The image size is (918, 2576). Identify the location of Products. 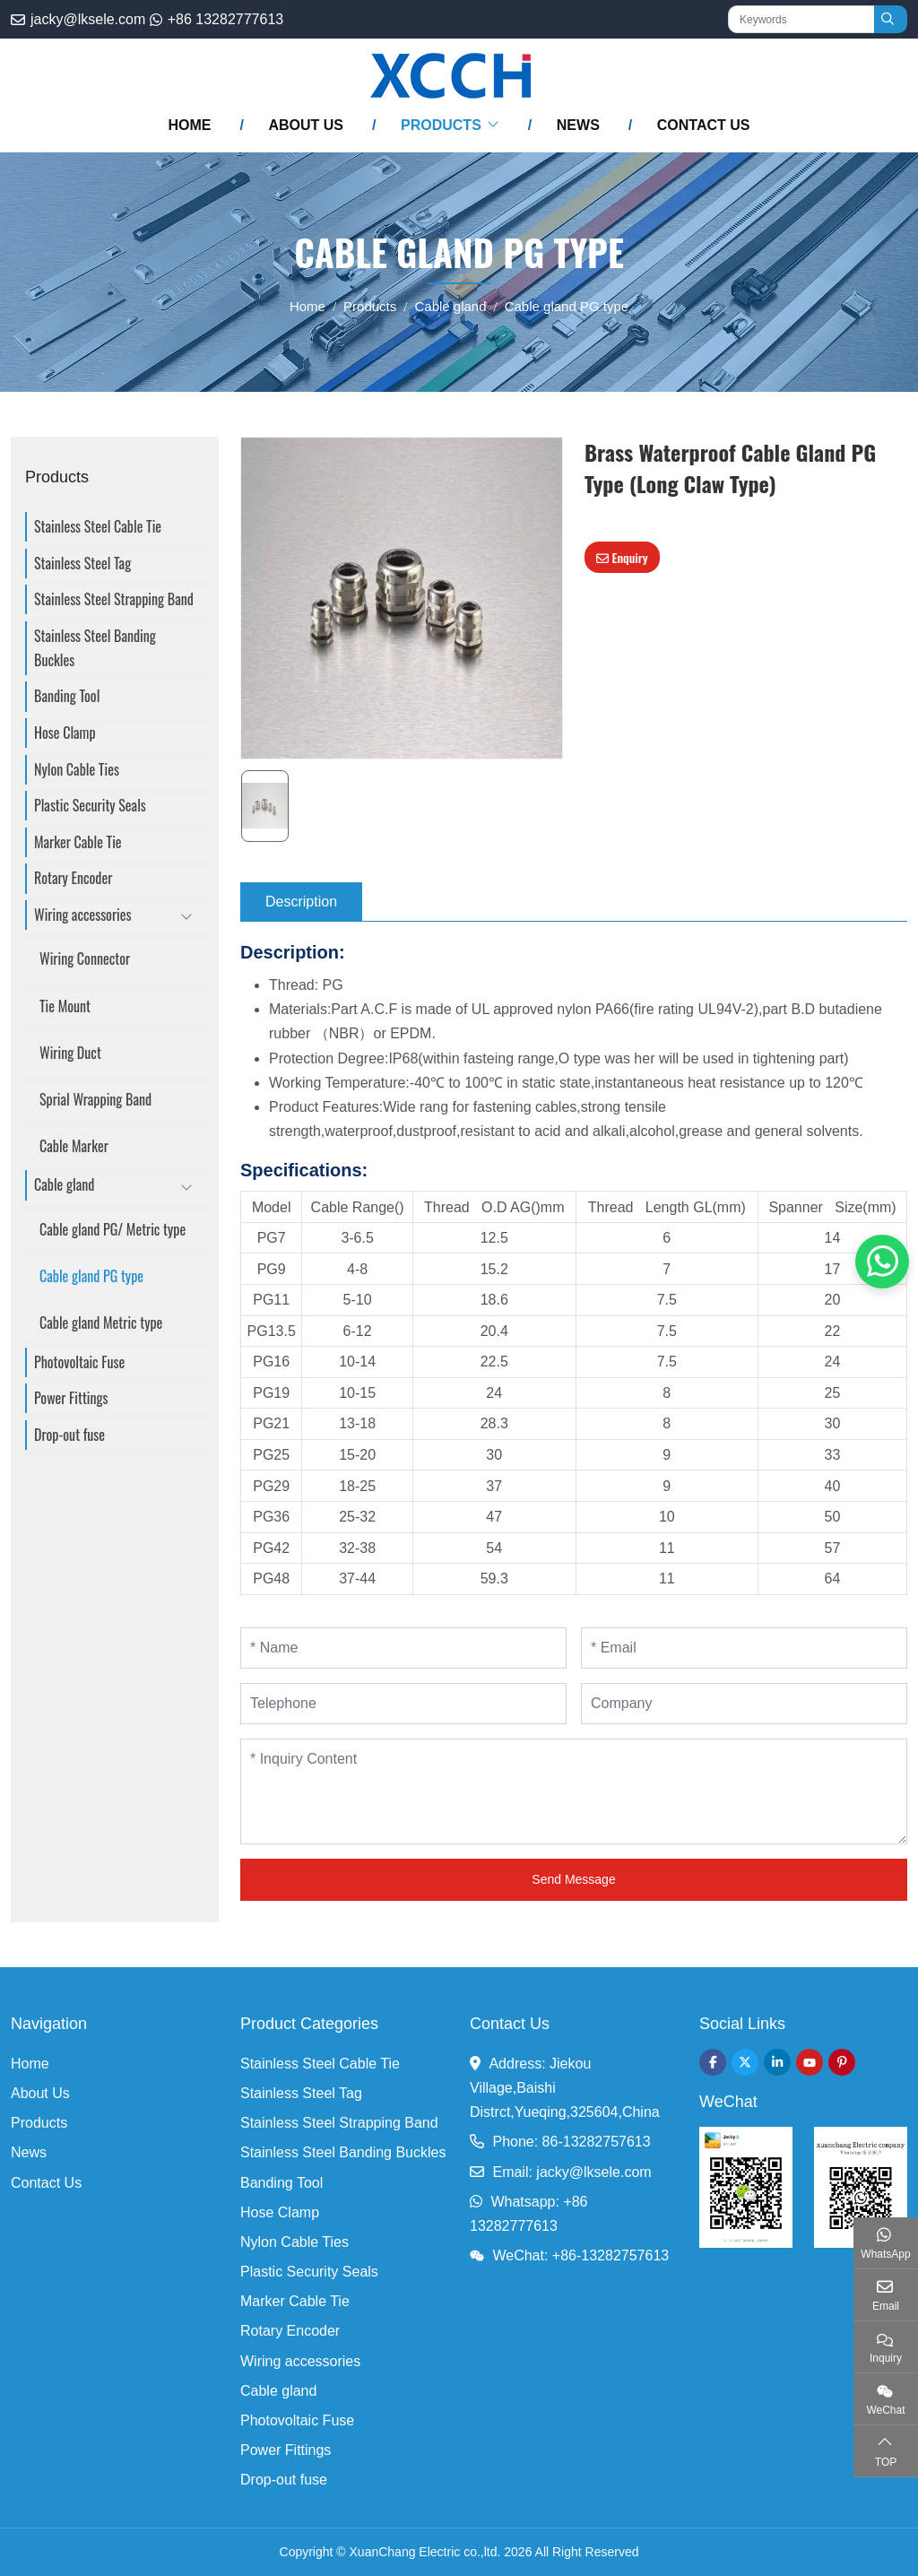
(441, 125).